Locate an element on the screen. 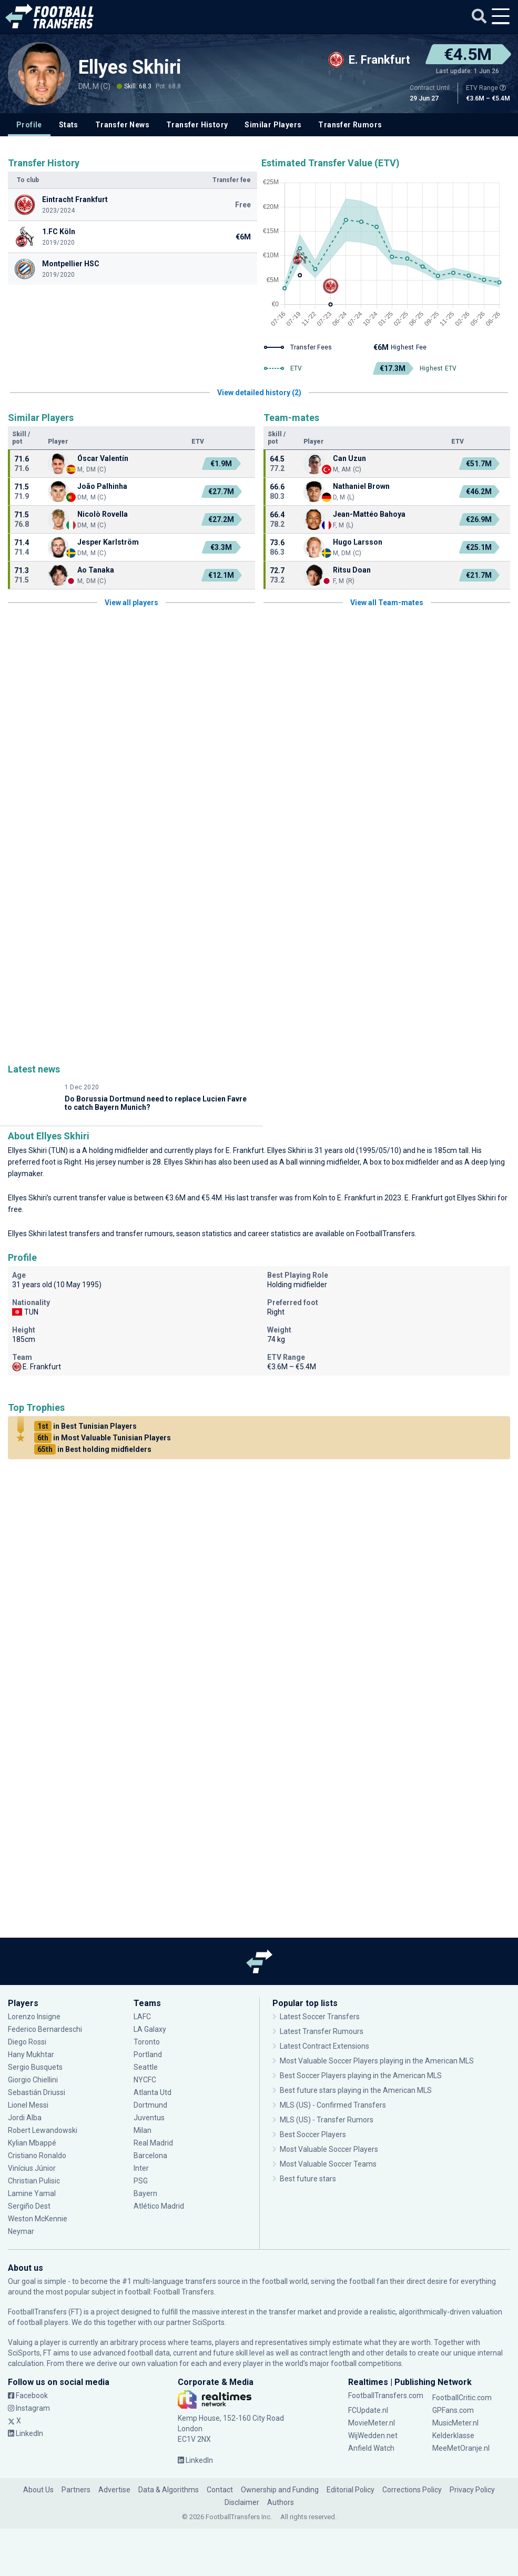  About Us is located at coordinates (38, 2489).